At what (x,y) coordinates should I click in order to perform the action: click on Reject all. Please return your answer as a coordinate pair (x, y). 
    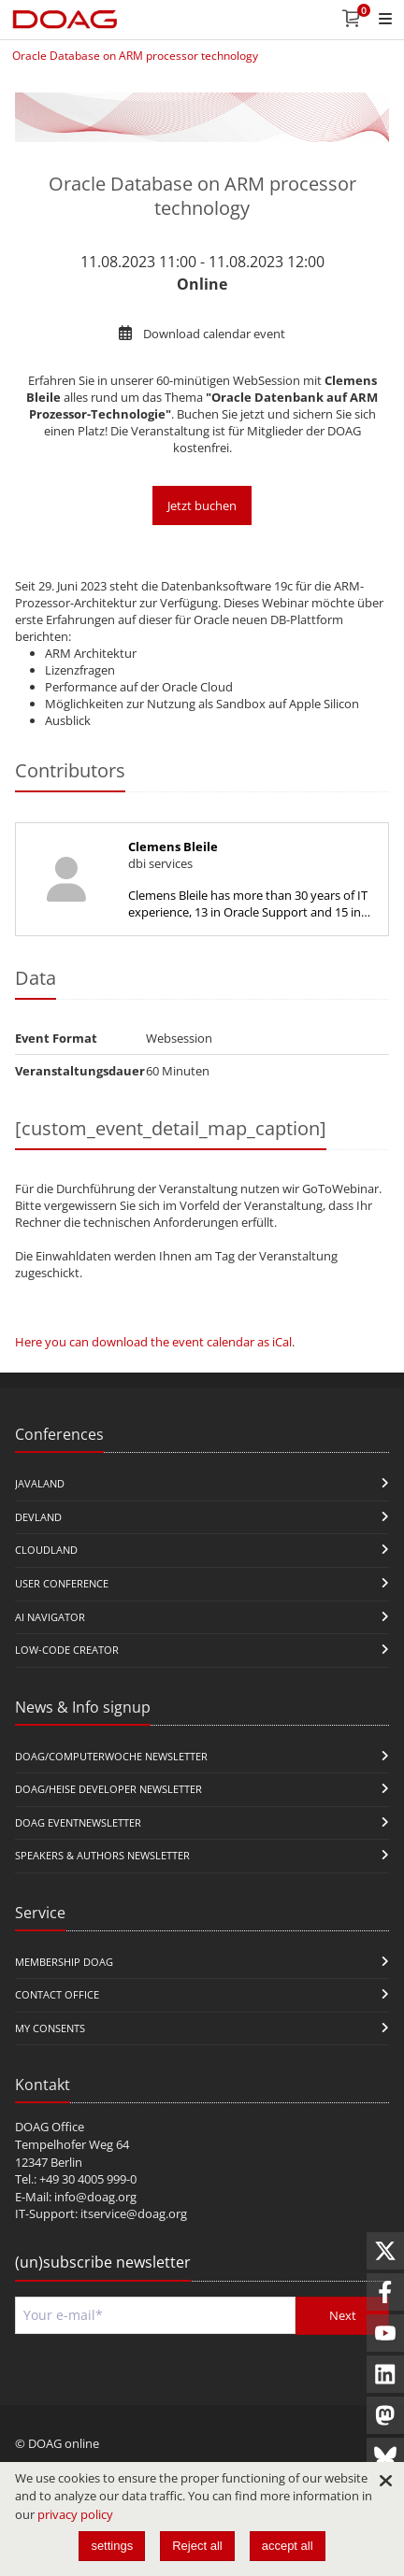
    Looking at the image, I should click on (197, 2546).